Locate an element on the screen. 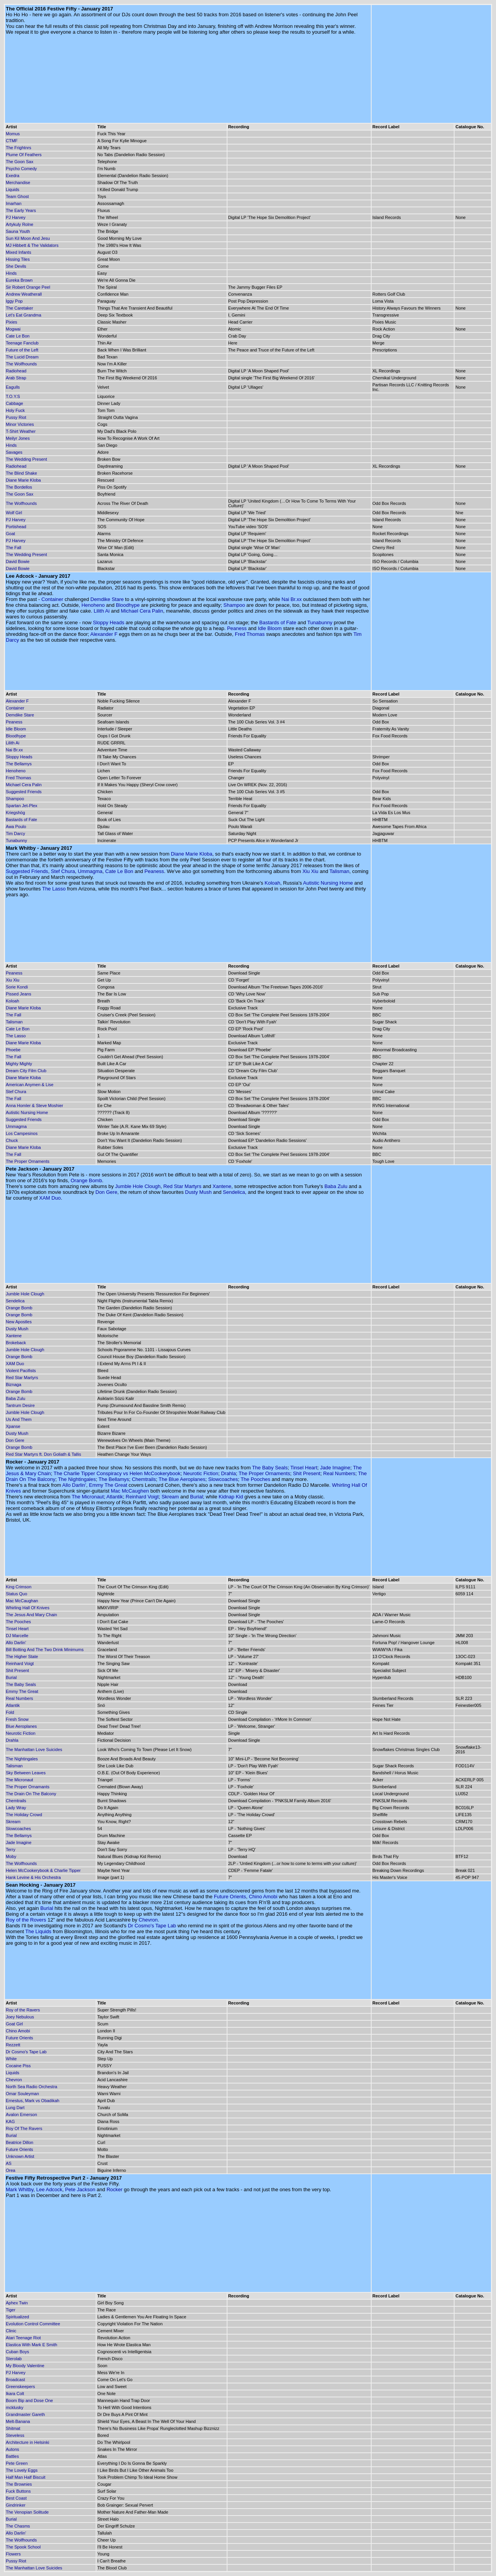  Burial is located at coordinates (196, 1497).